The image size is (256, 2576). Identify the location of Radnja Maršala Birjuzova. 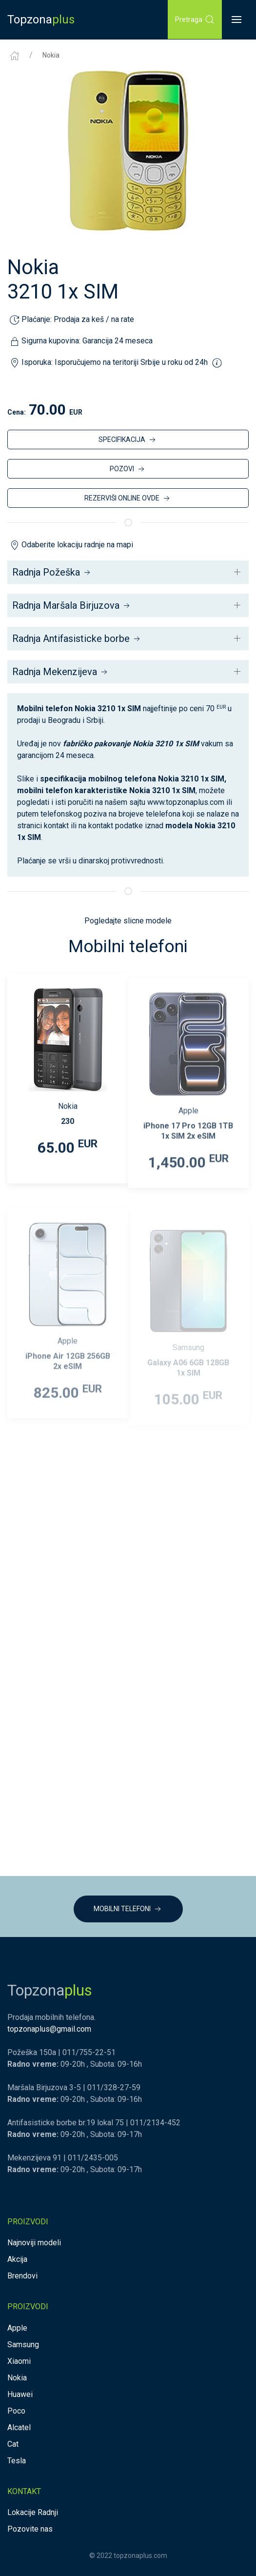
(72, 605).